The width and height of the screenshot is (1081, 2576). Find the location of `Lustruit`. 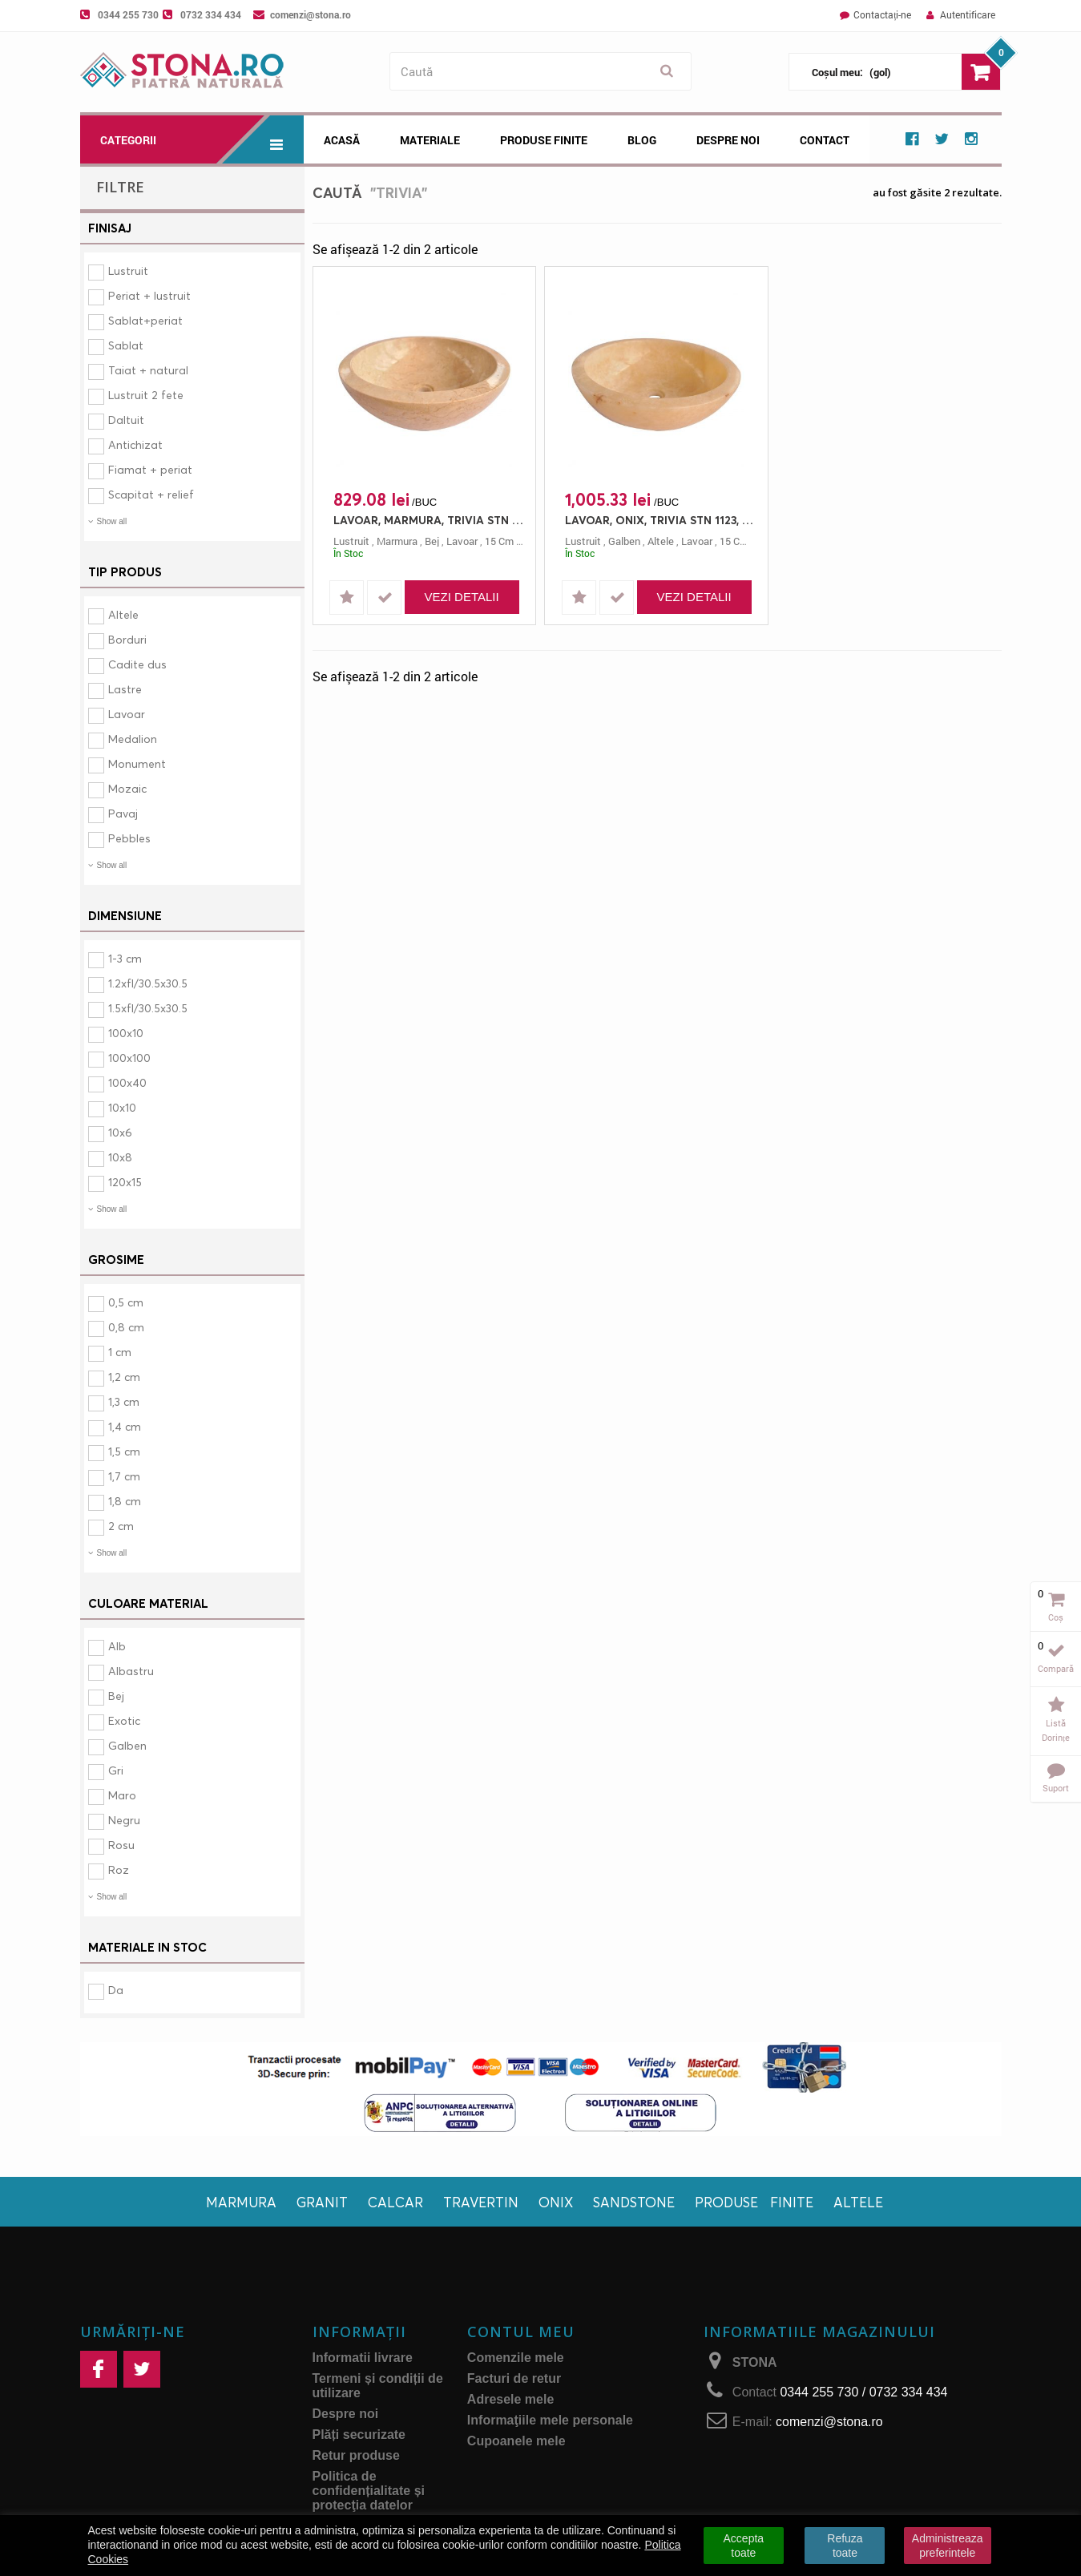

Lustruit is located at coordinates (128, 270).